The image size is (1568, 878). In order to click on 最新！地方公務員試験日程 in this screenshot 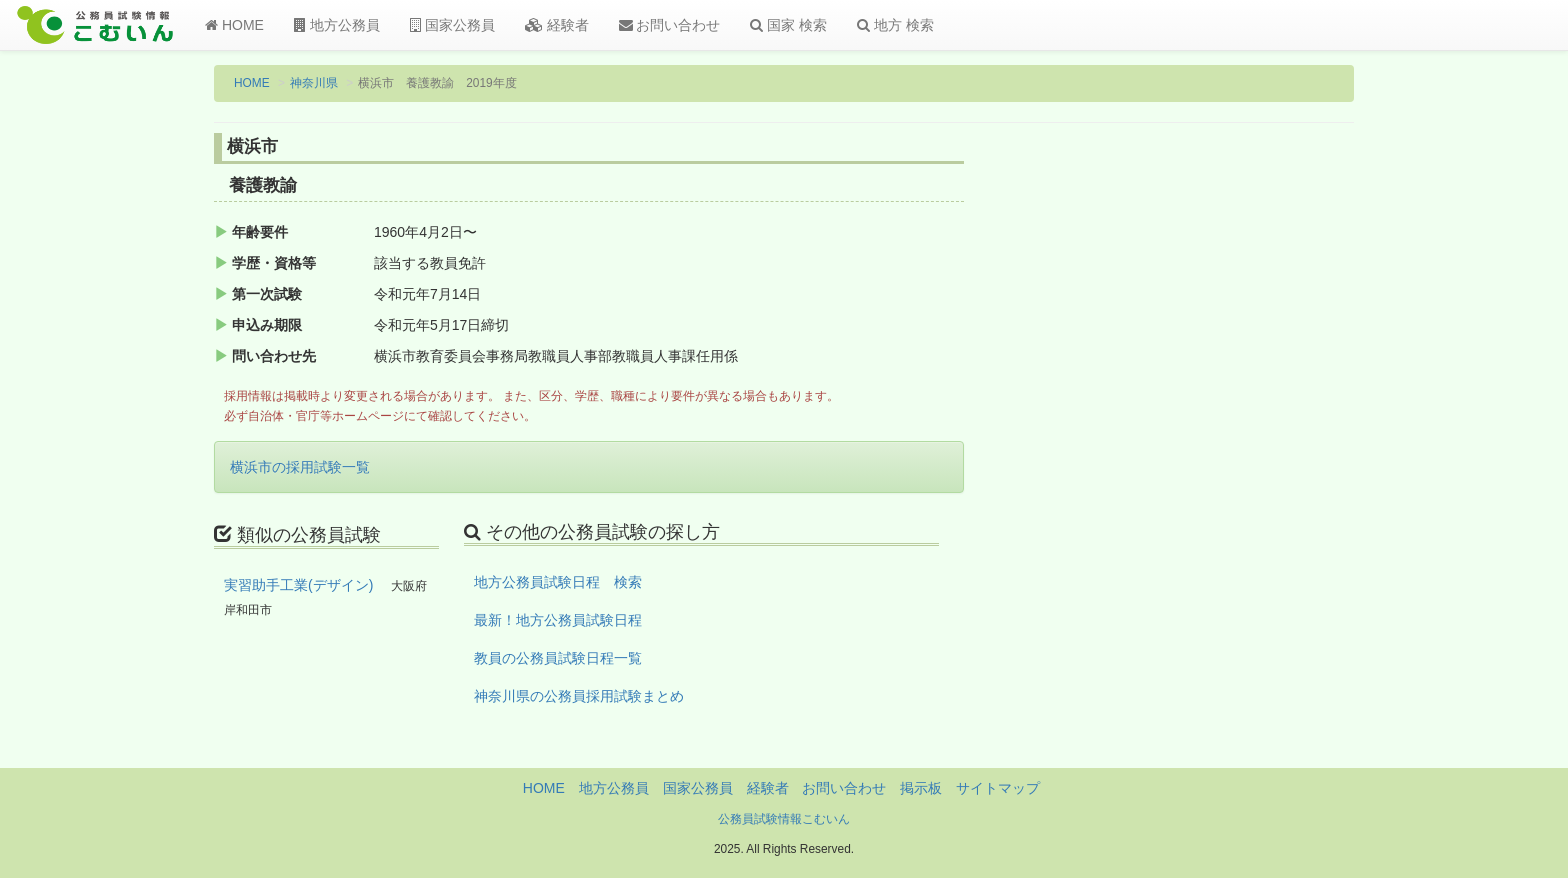, I will do `click(558, 620)`.